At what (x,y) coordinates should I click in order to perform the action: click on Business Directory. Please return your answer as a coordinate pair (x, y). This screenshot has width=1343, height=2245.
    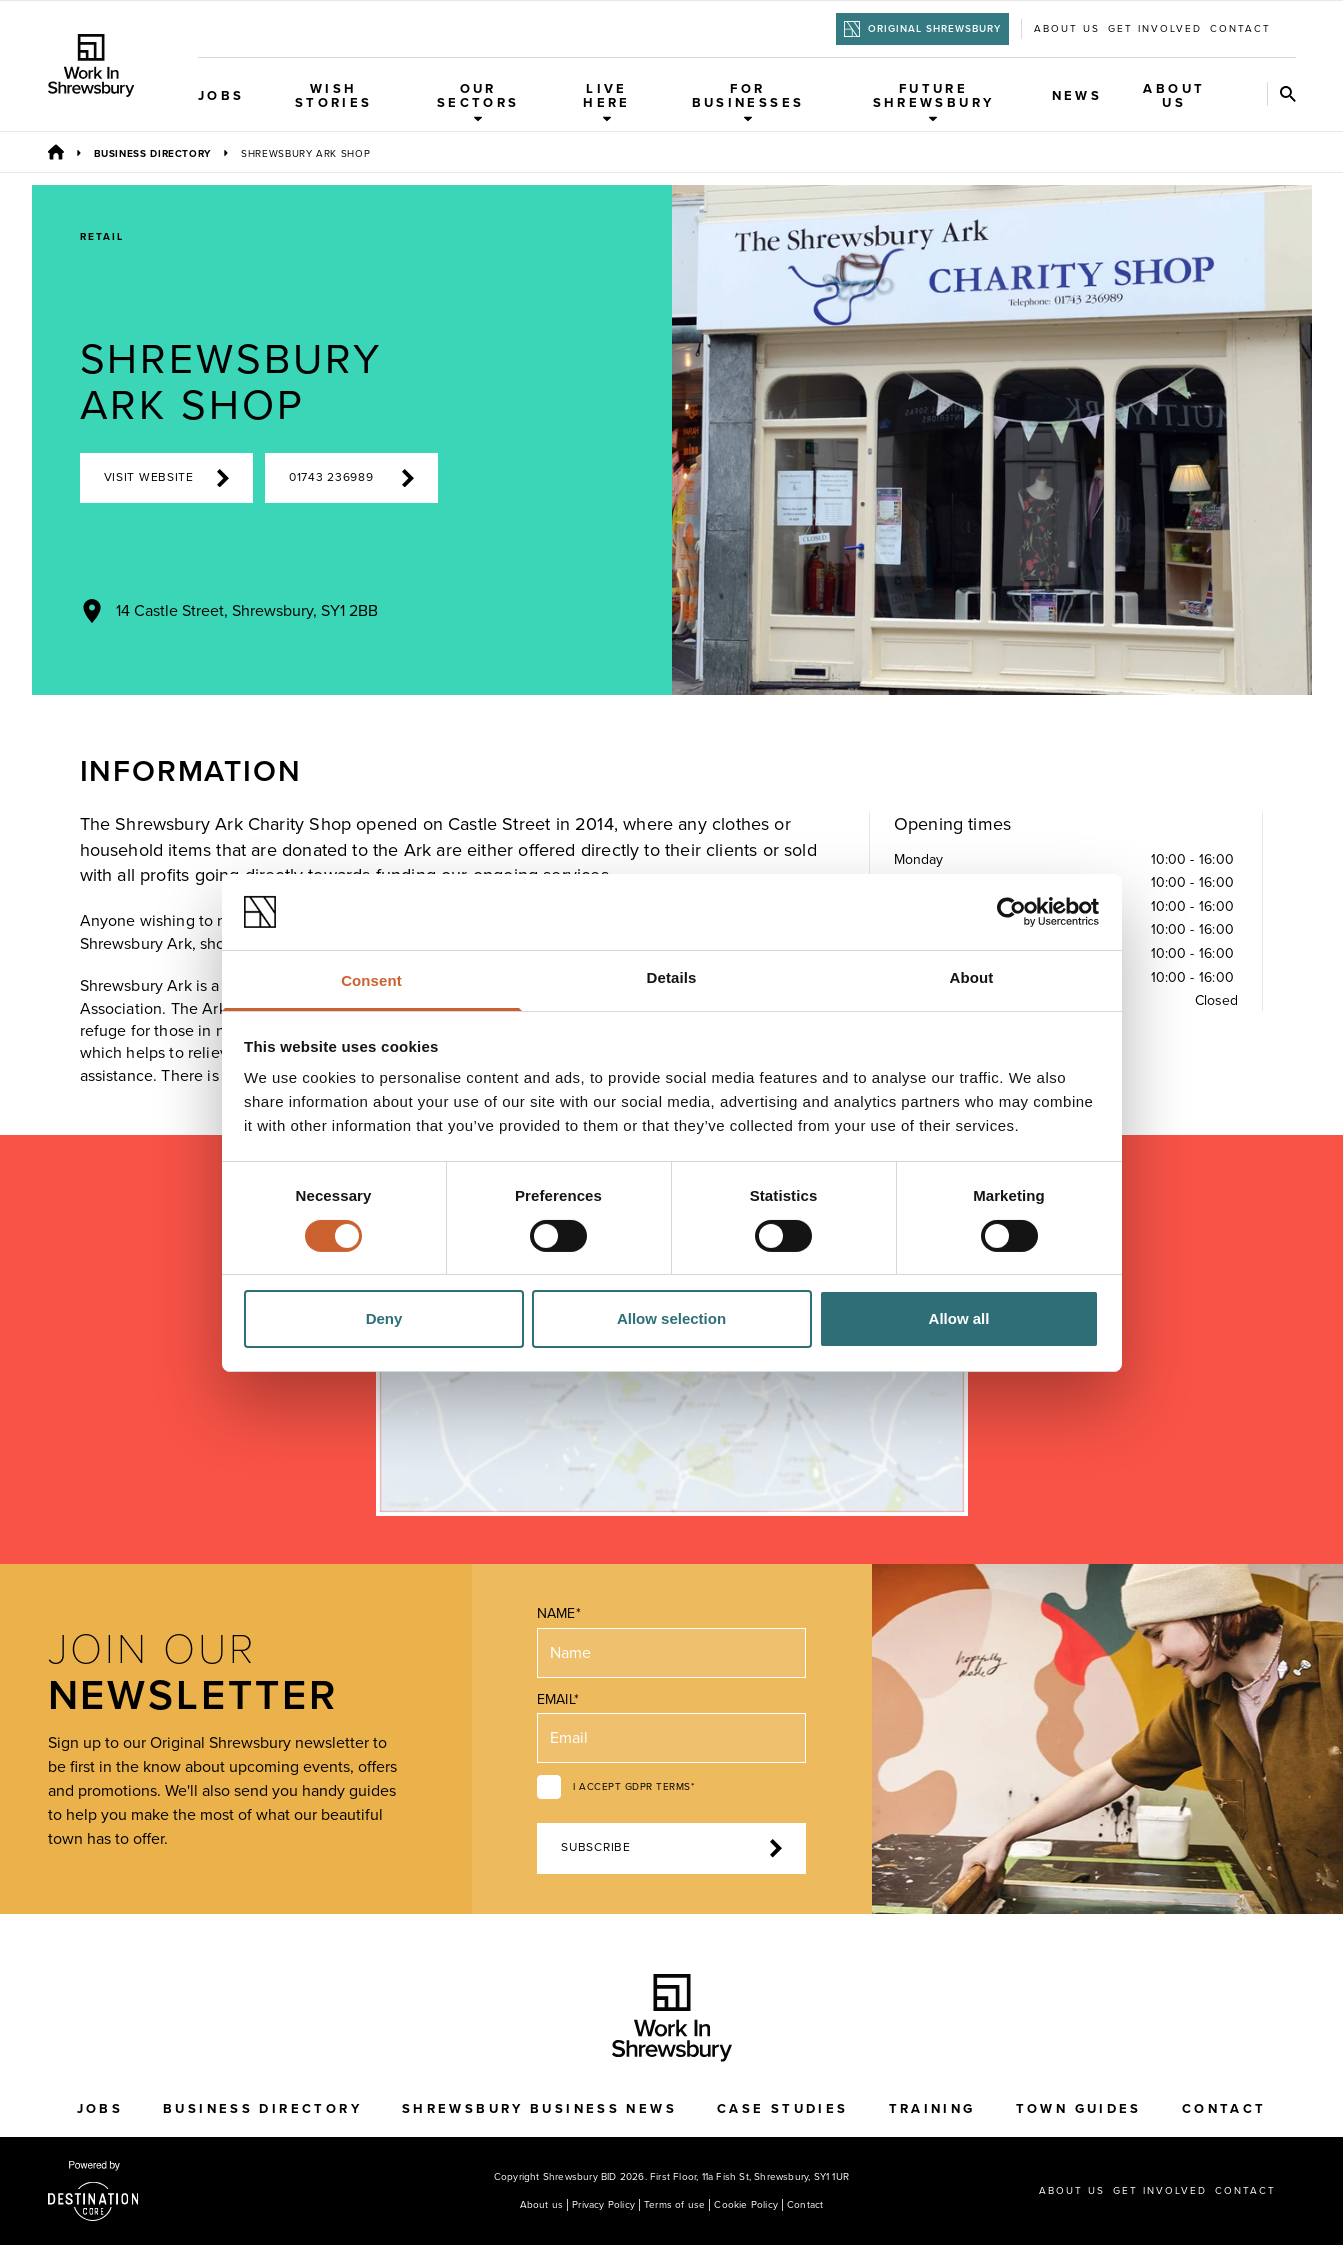
    Looking at the image, I should click on (153, 154).